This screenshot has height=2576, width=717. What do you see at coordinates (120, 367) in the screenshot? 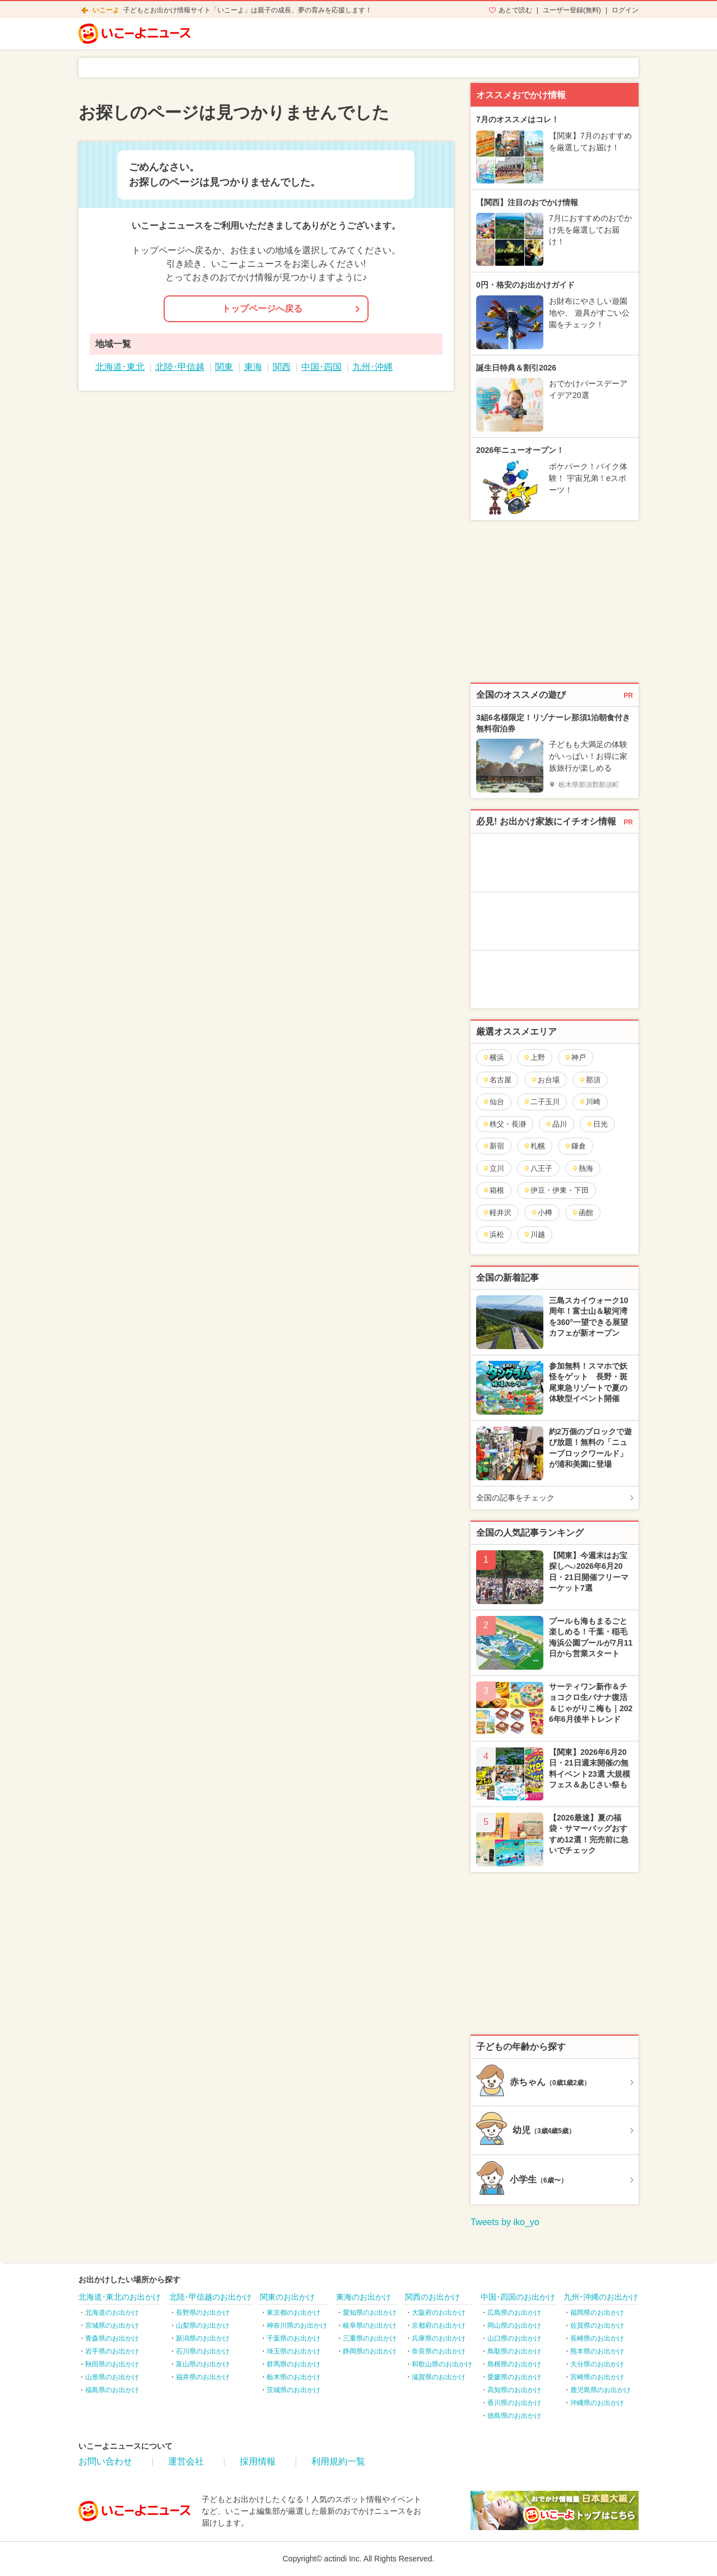
I see `北海道･東北` at bounding box center [120, 367].